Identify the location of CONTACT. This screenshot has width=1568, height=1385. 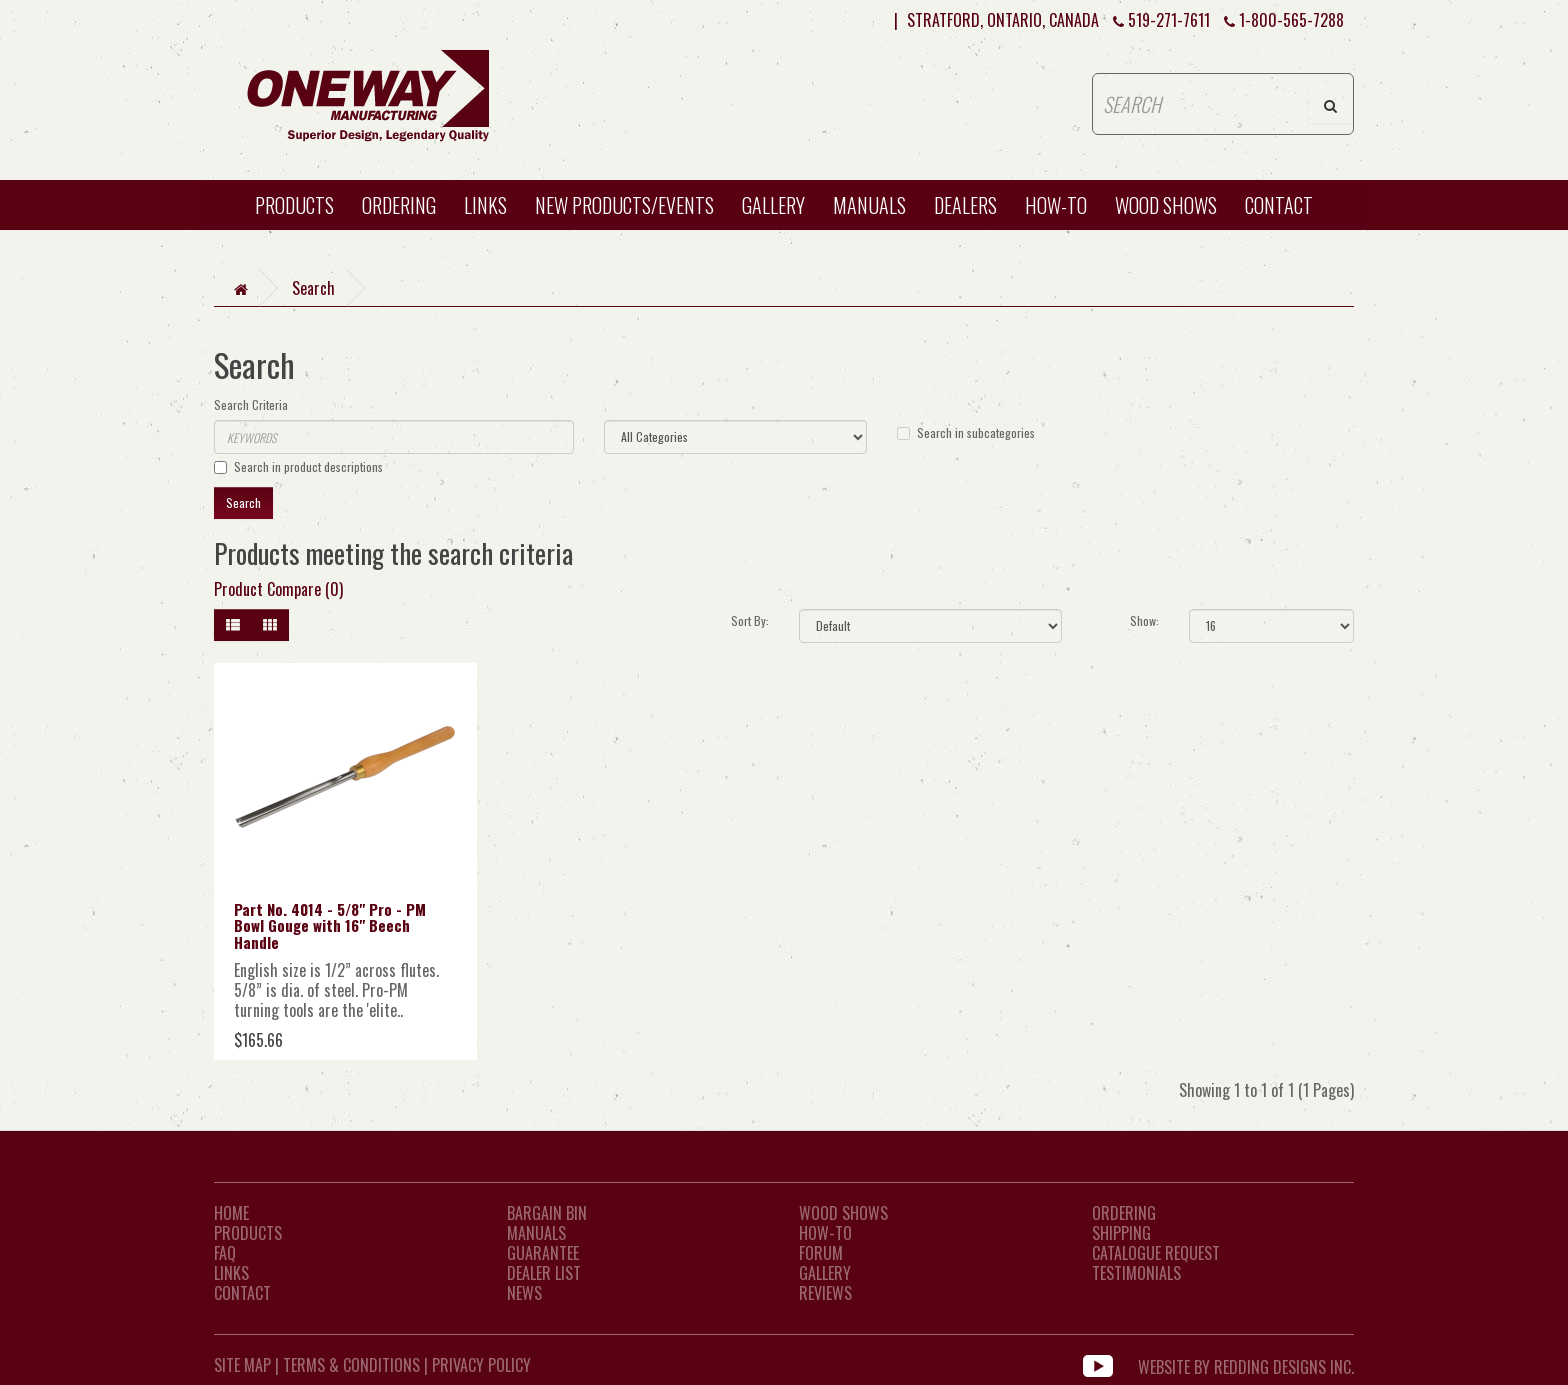
(1279, 205).